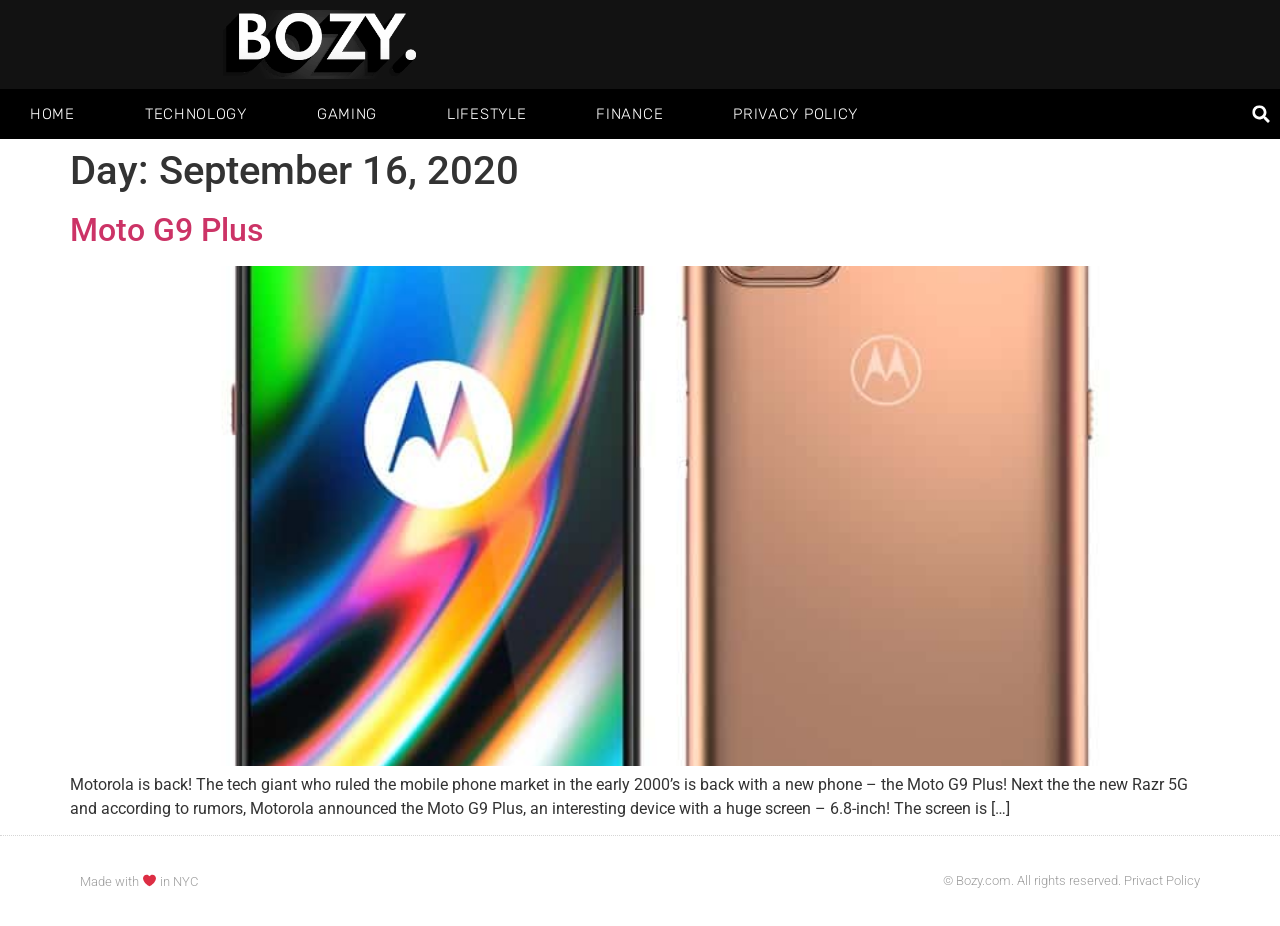 This screenshot has width=1280, height=926. I want to click on Privacy Policy, so click(795, 114).